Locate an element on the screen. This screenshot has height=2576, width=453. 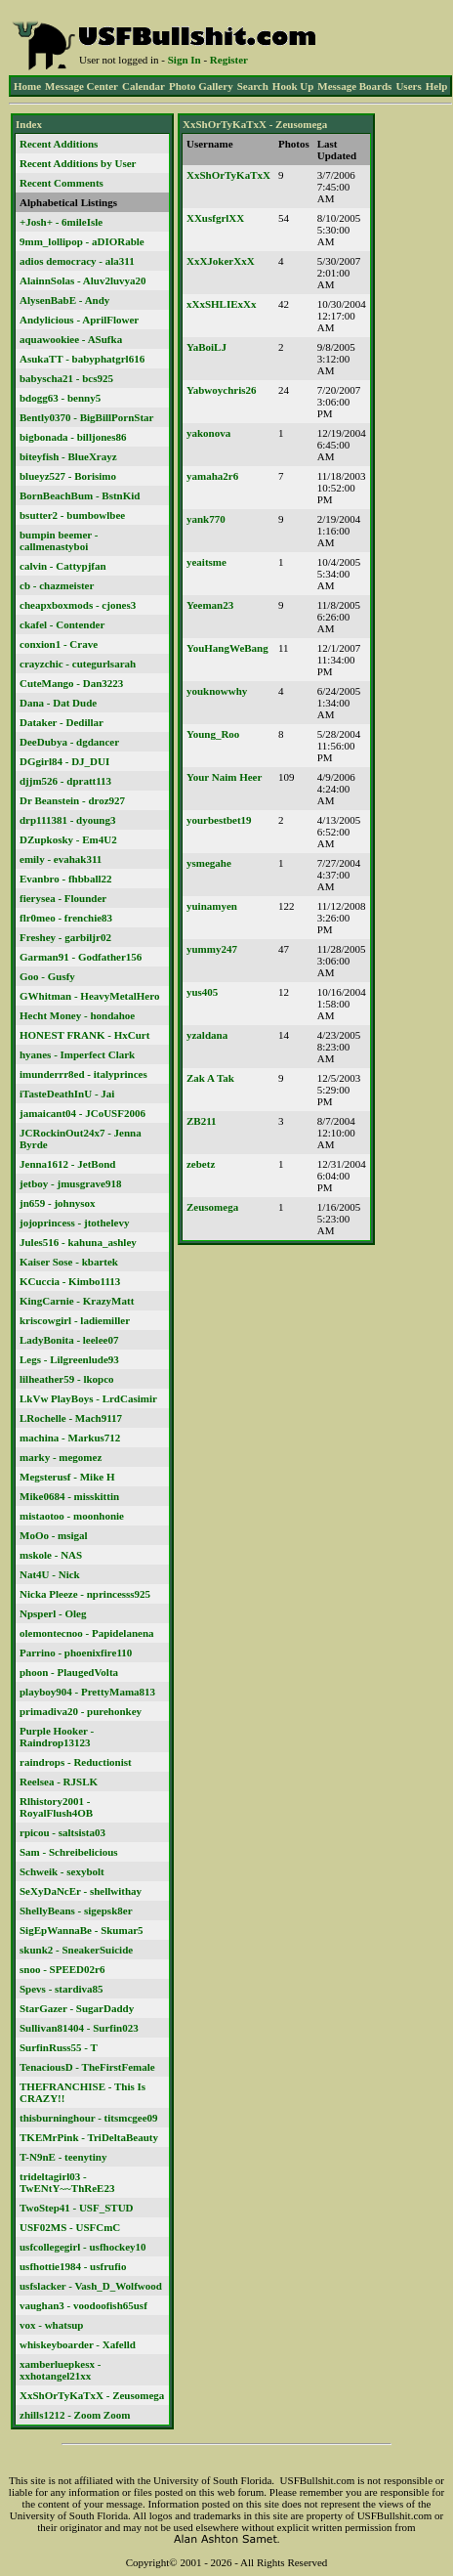
KCuccia - Kimbo1113 is located at coordinates (70, 1281).